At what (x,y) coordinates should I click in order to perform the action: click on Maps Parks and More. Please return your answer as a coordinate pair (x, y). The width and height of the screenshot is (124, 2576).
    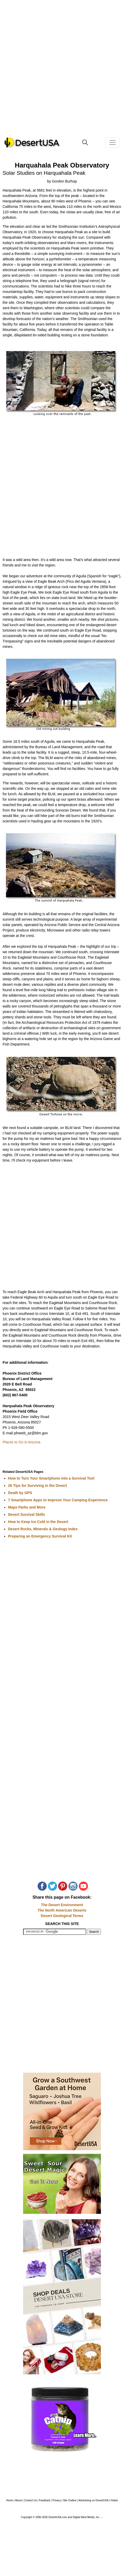
    Looking at the image, I should click on (26, 1507).